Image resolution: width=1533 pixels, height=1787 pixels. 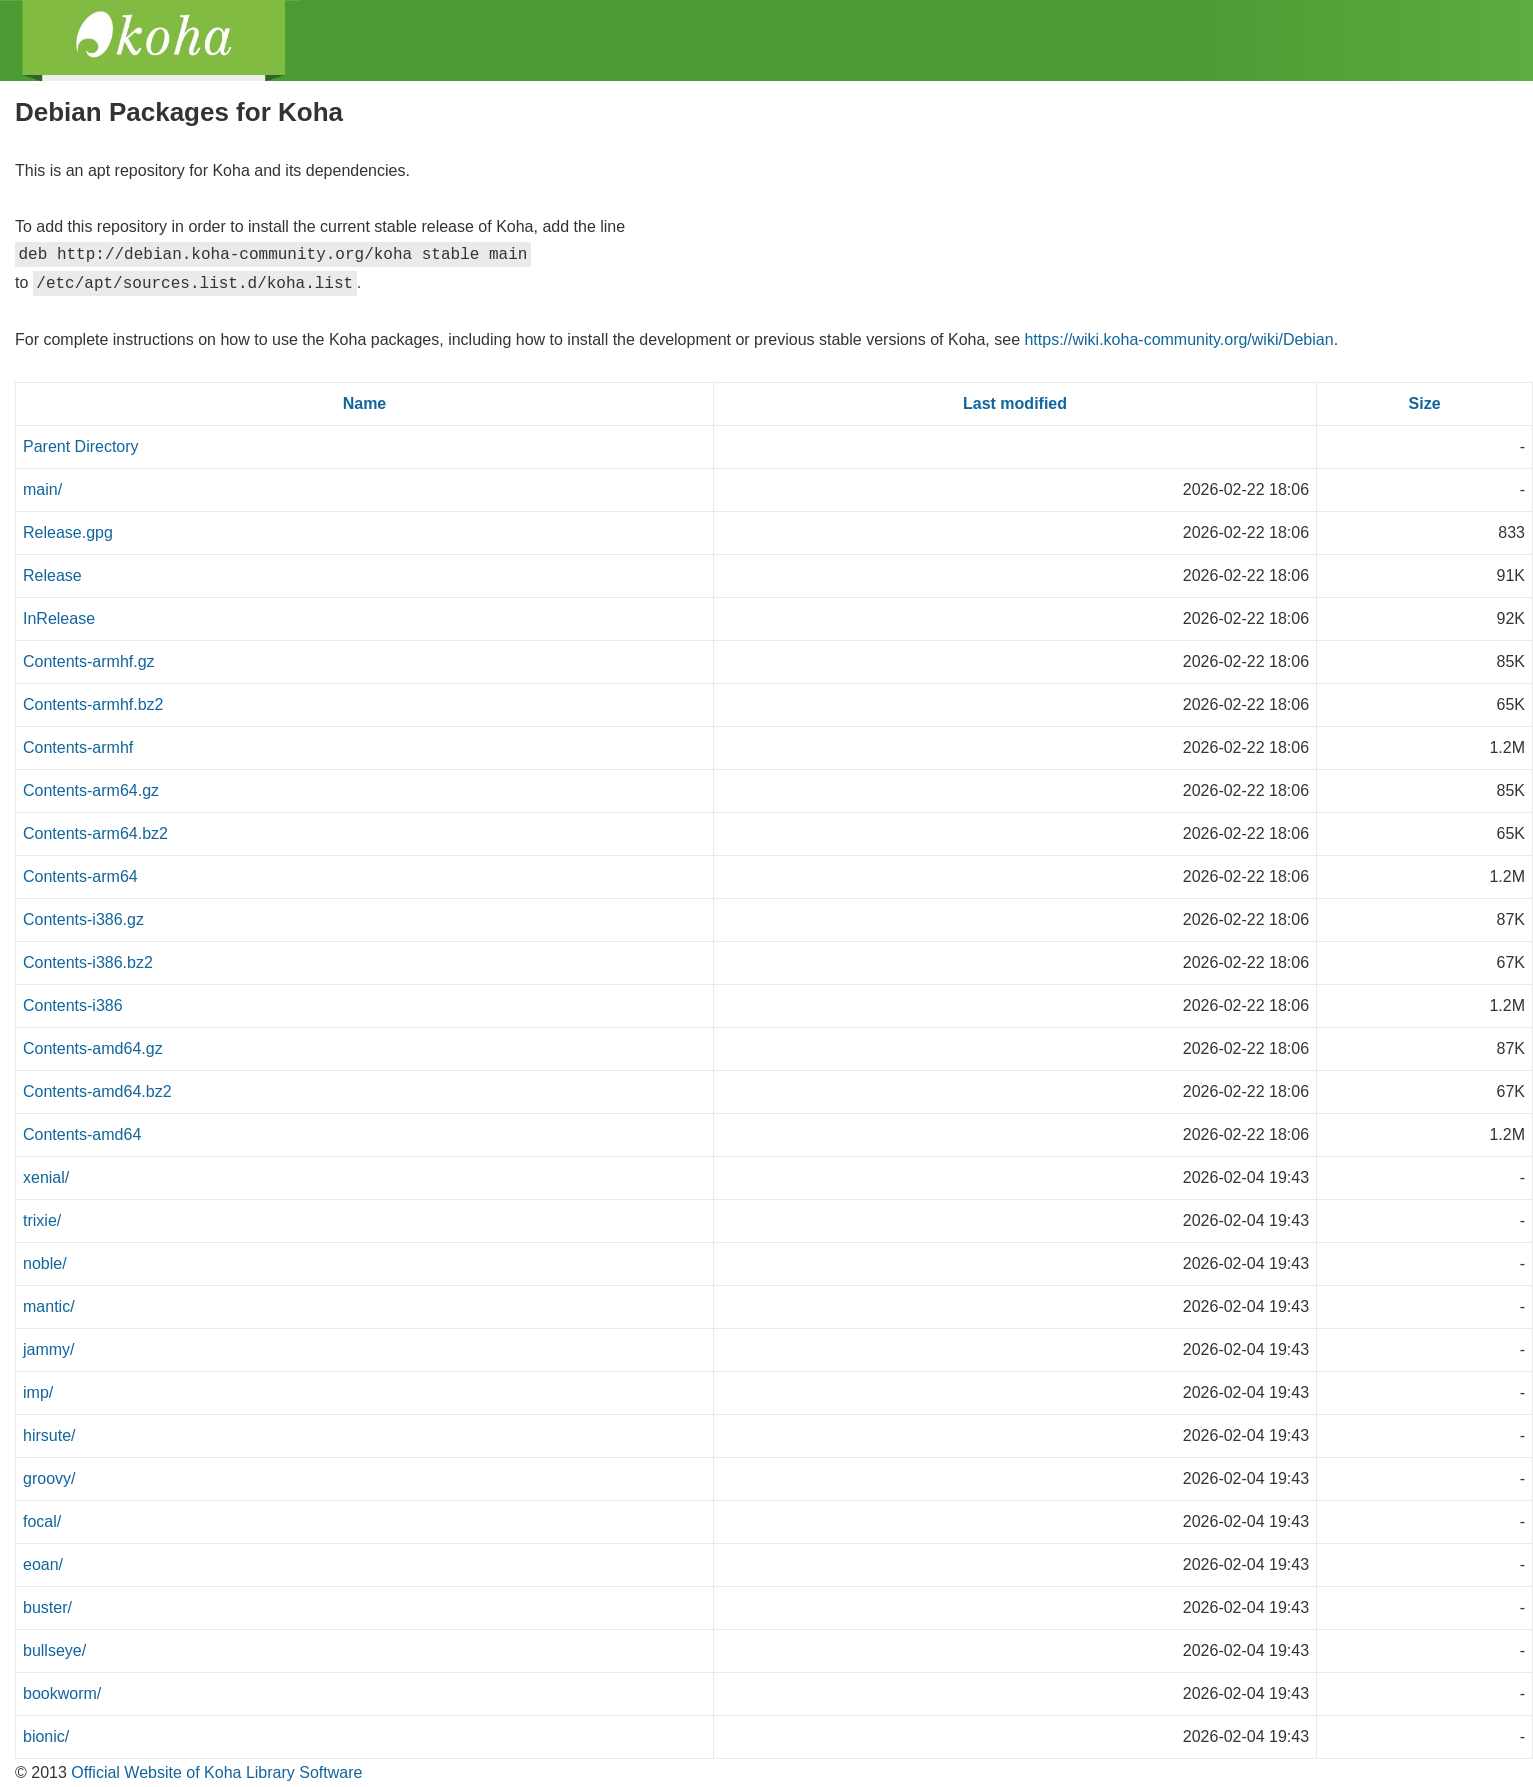 What do you see at coordinates (49, 1435) in the screenshot?
I see `hirsute/` at bounding box center [49, 1435].